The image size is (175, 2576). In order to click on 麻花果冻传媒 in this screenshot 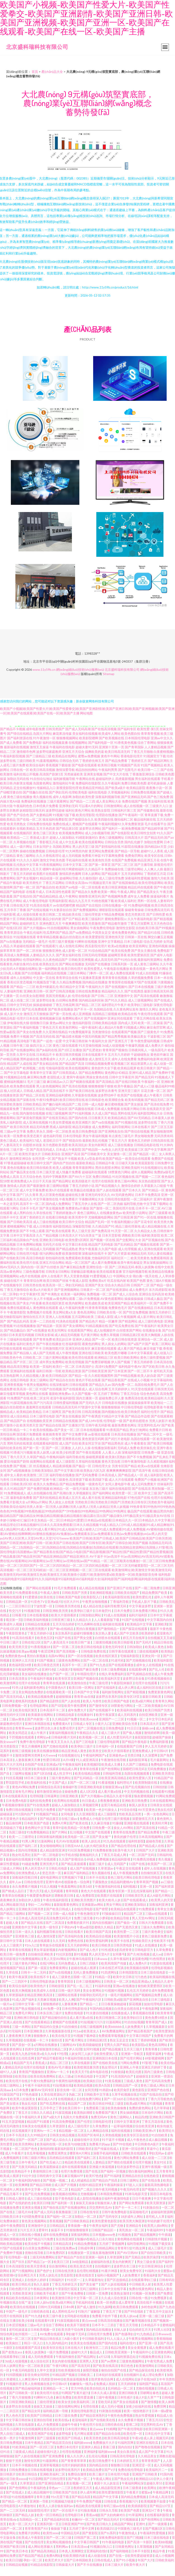, I will do `click(62, 733)`.